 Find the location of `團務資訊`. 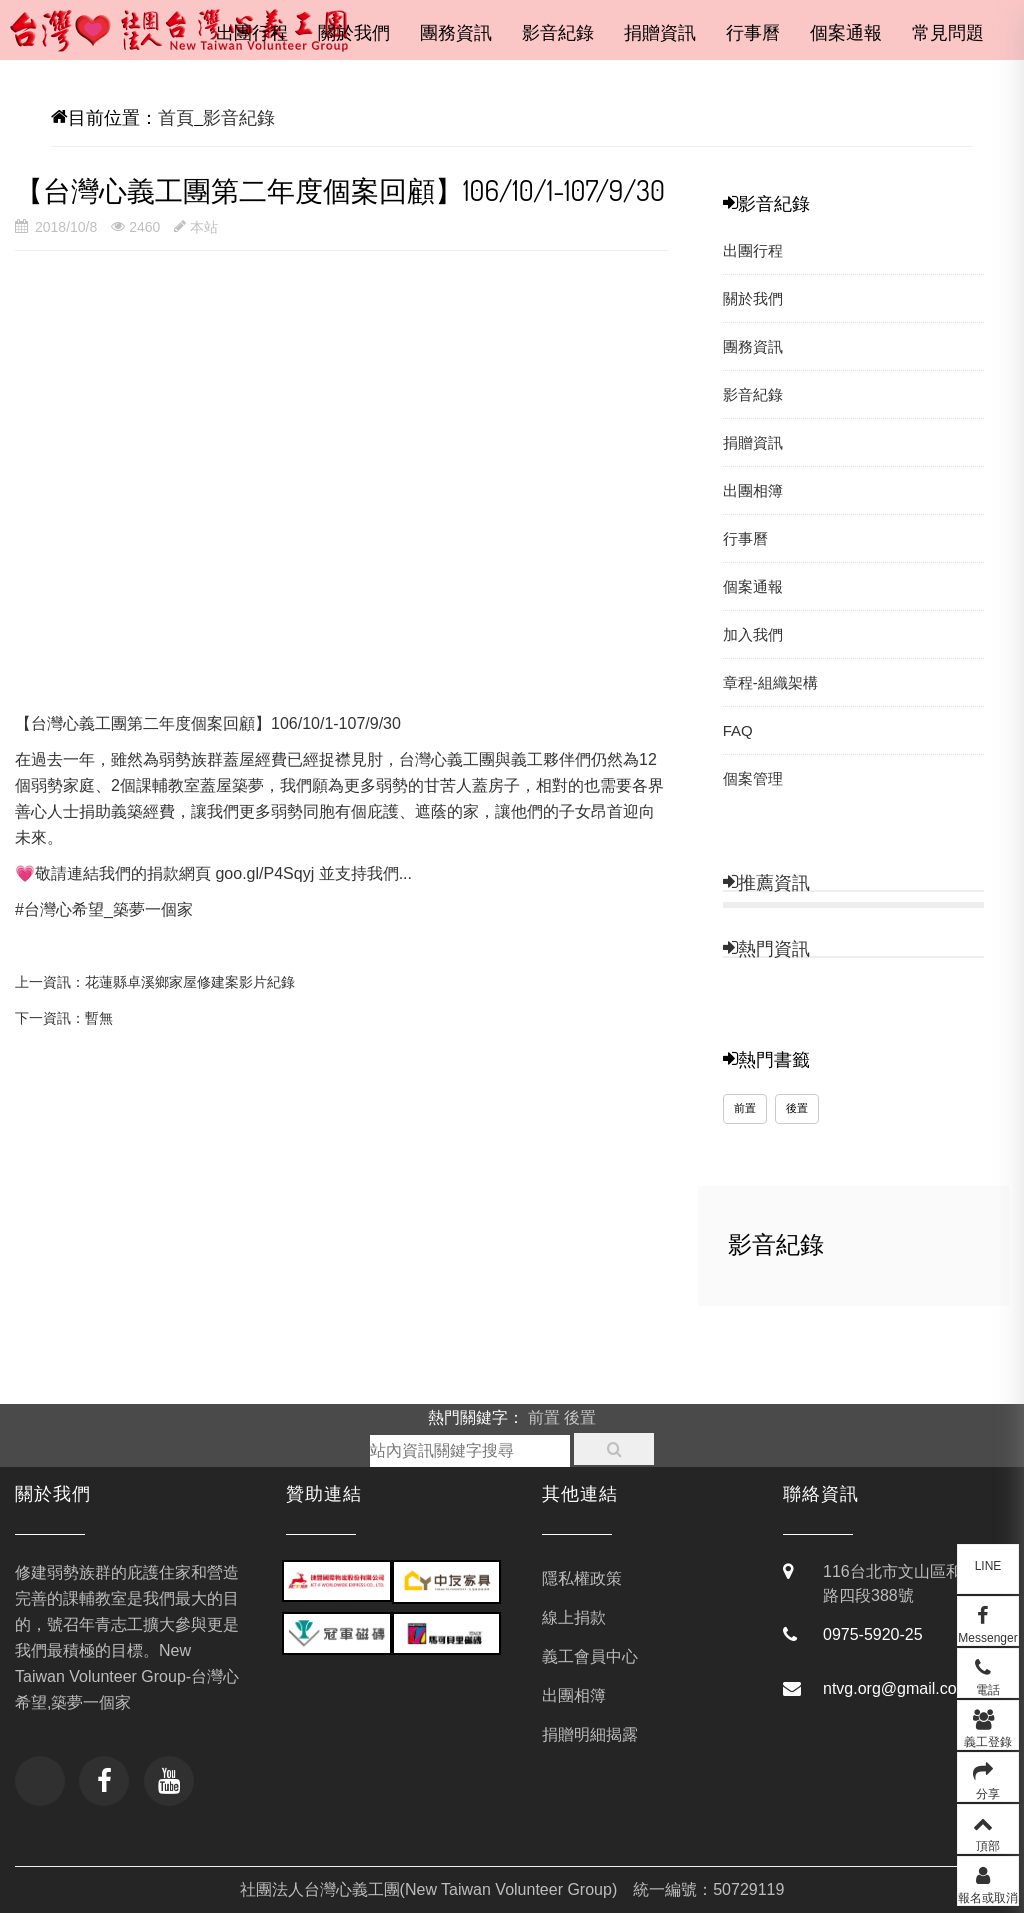

團務資訊 is located at coordinates (456, 33).